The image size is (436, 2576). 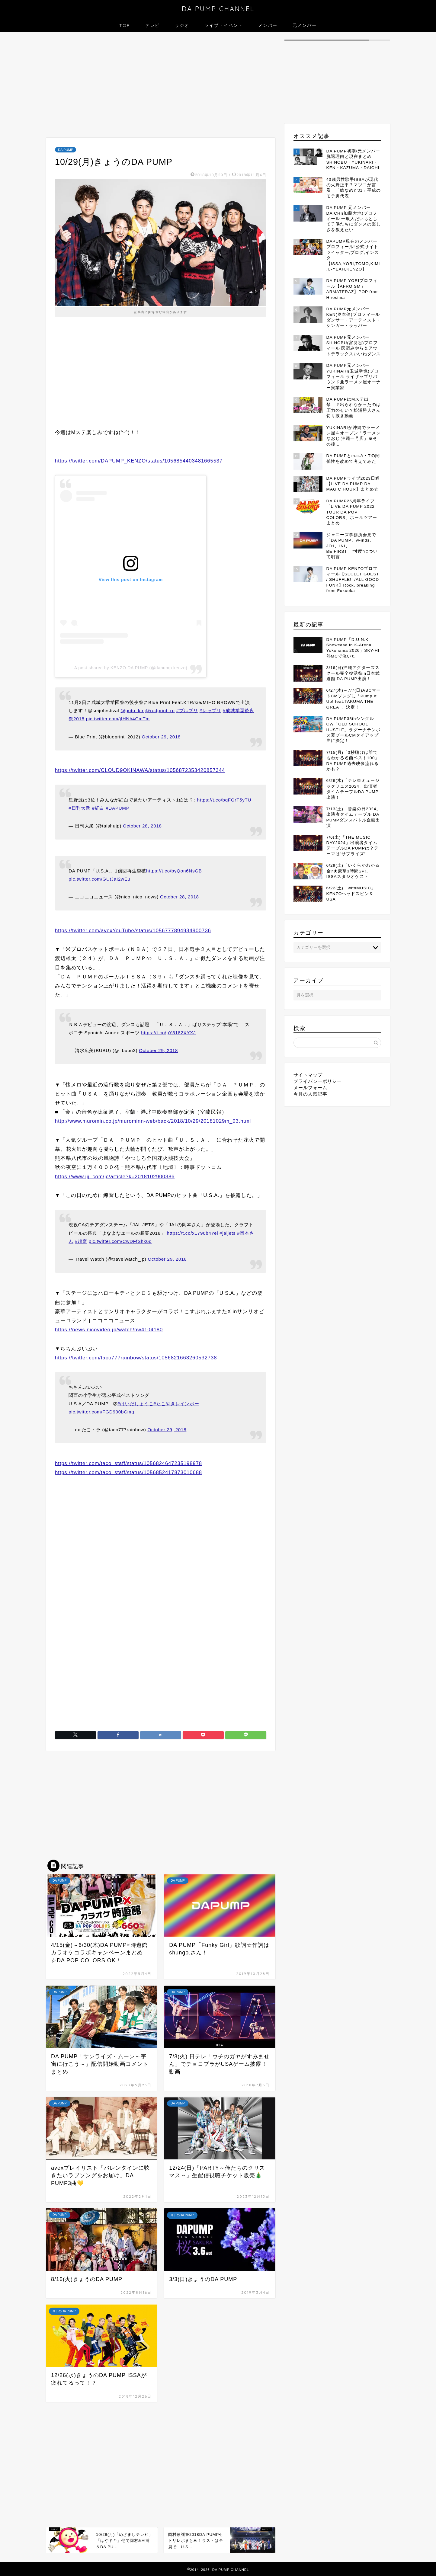 I want to click on 元メンバー, so click(x=305, y=25).